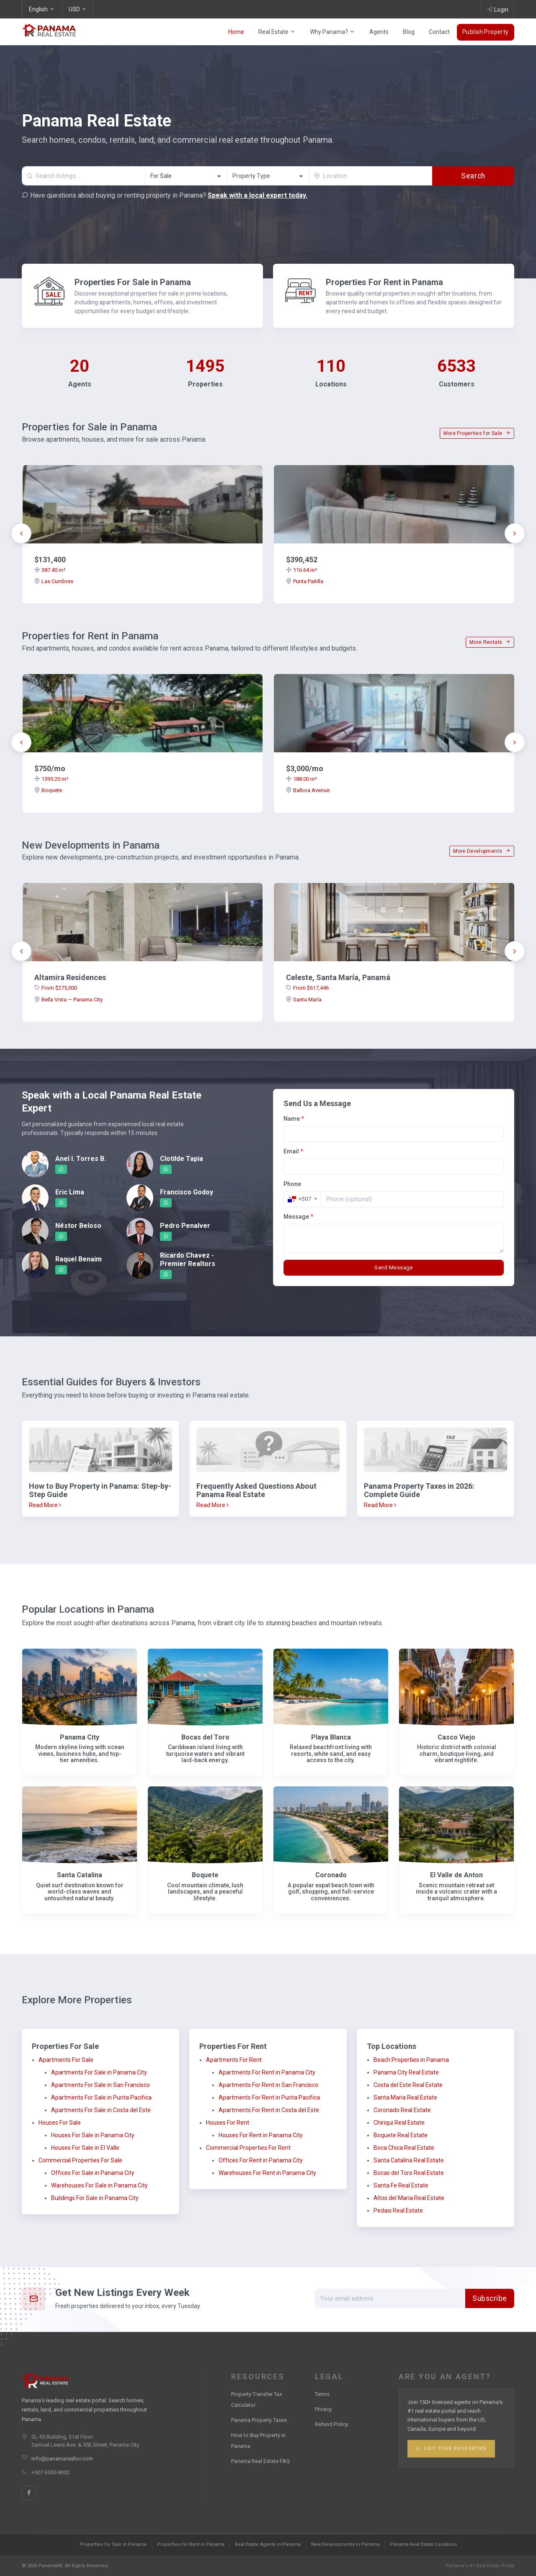 Image resolution: width=536 pixels, height=2576 pixels. What do you see at coordinates (60, 2122) in the screenshot?
I see `Houses For Sale` at bounding box center [60, 2122].